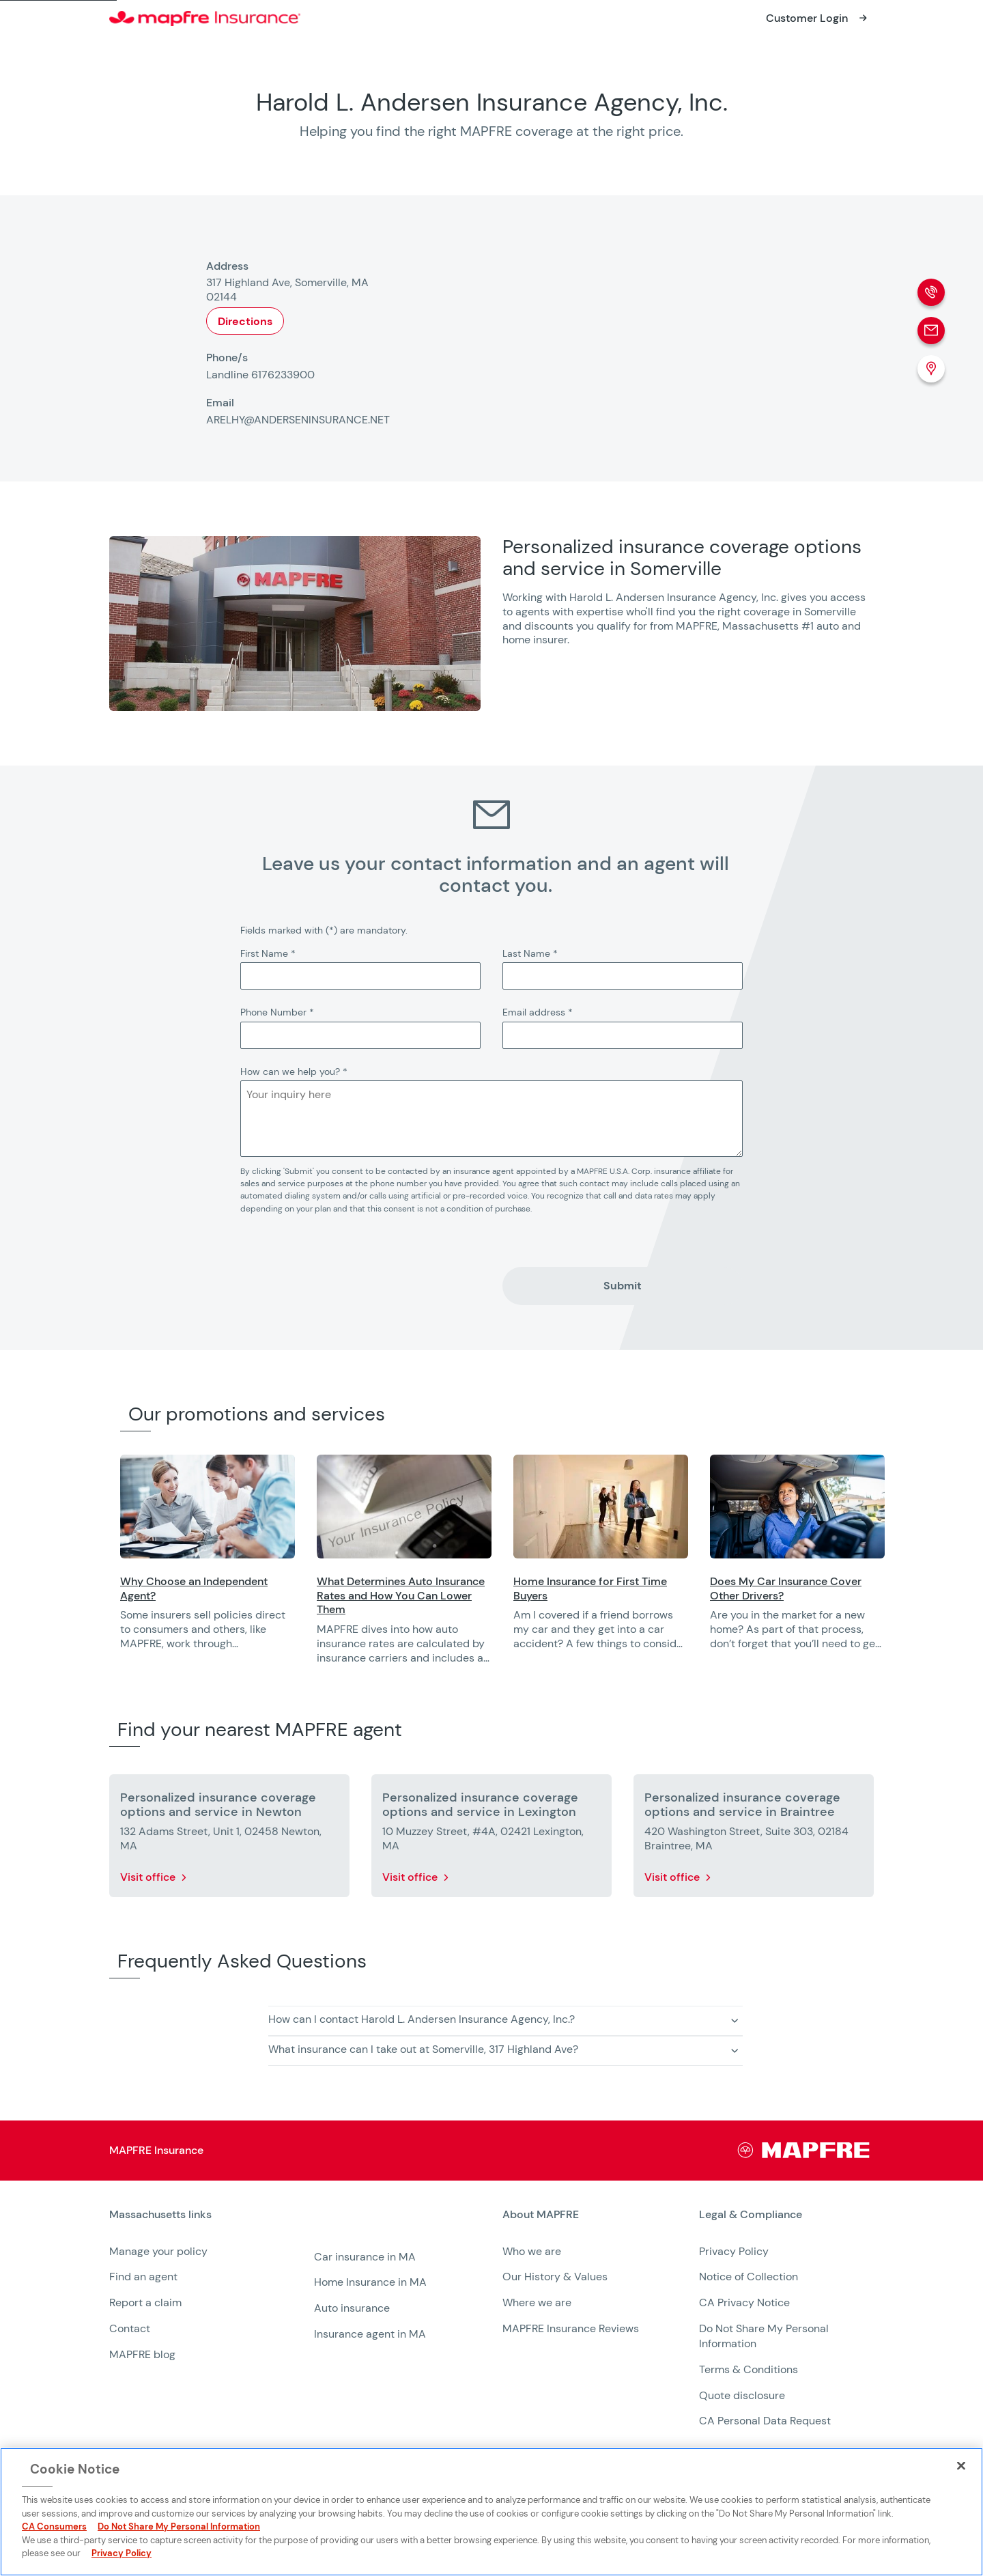 This screenshot has width=983, height=2576. Describe the element at coordinates (145, 2302) in the screenshot. I see `Report a claim` at that location.